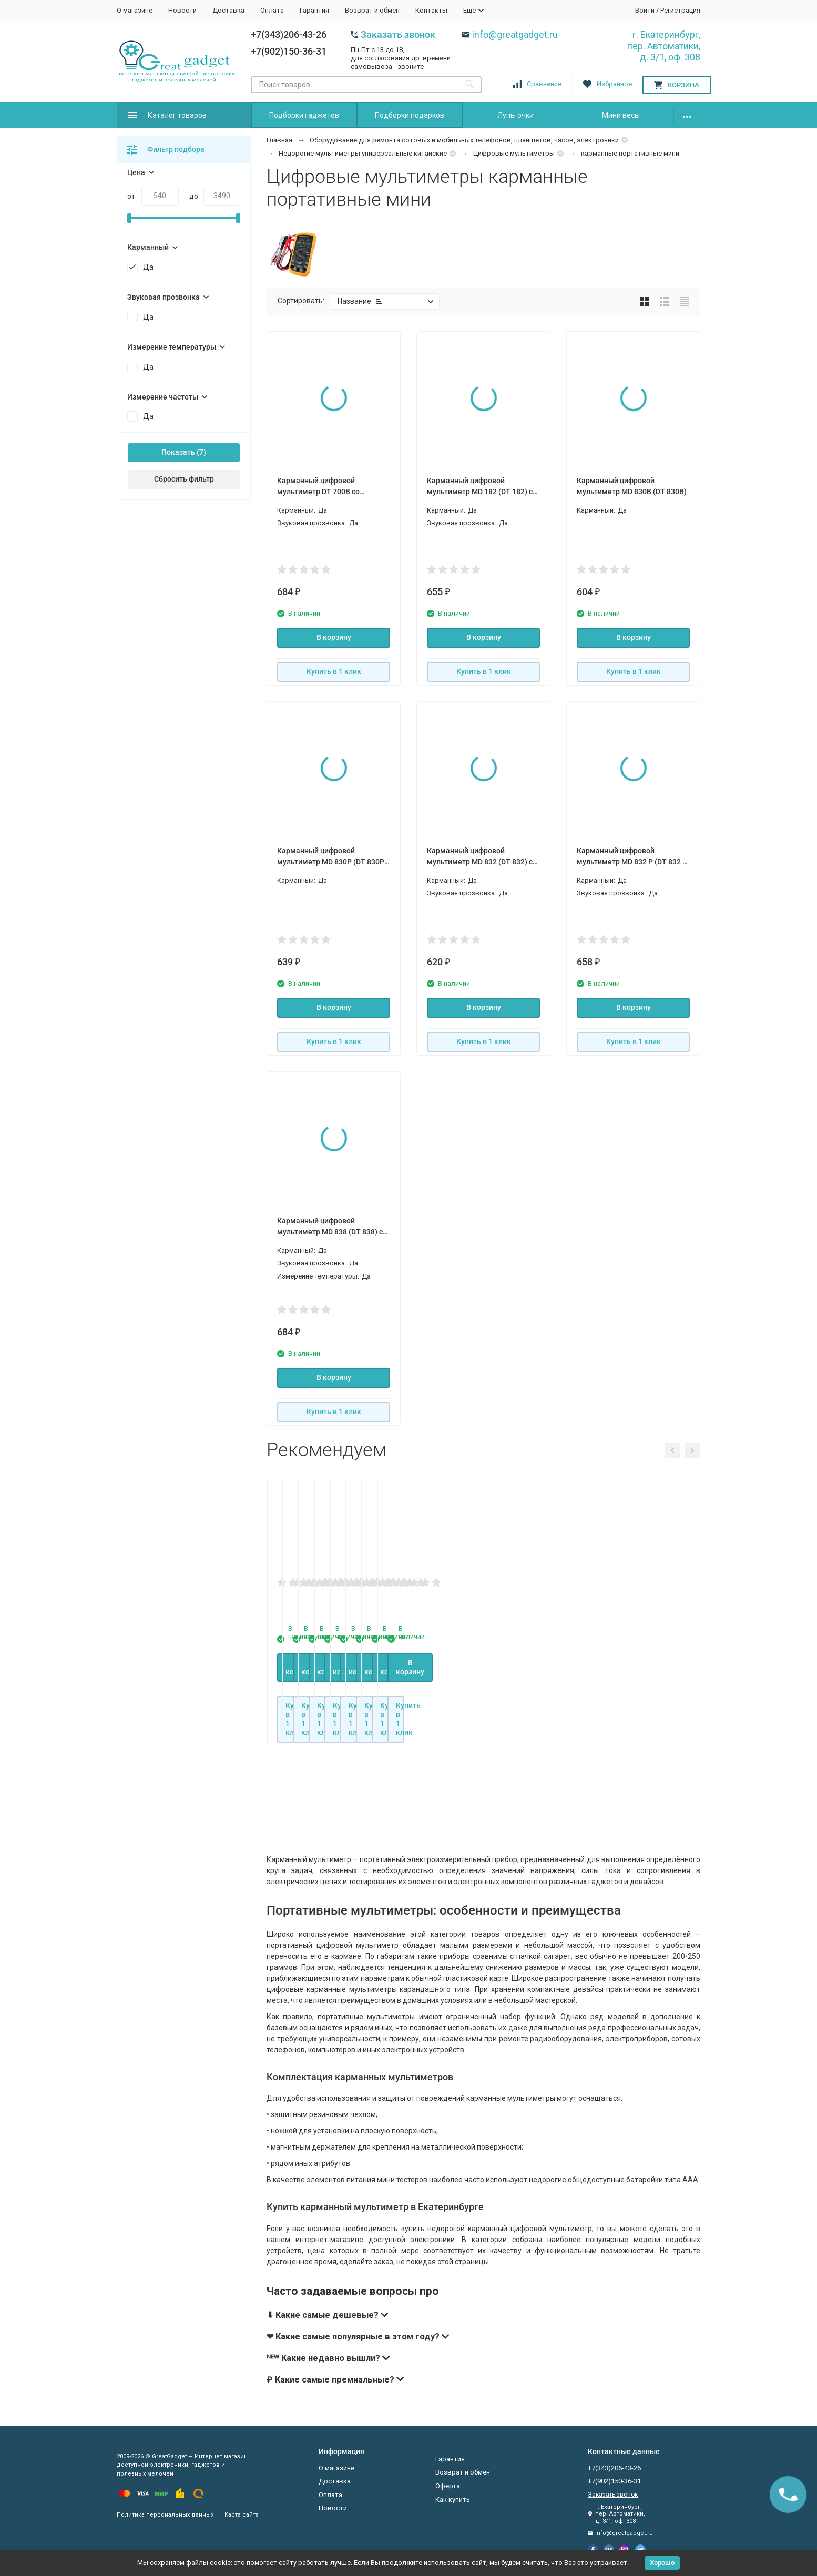 The height and width of the screenshot is (2576, 817). I want to click on В корзину, so click(333, 637).